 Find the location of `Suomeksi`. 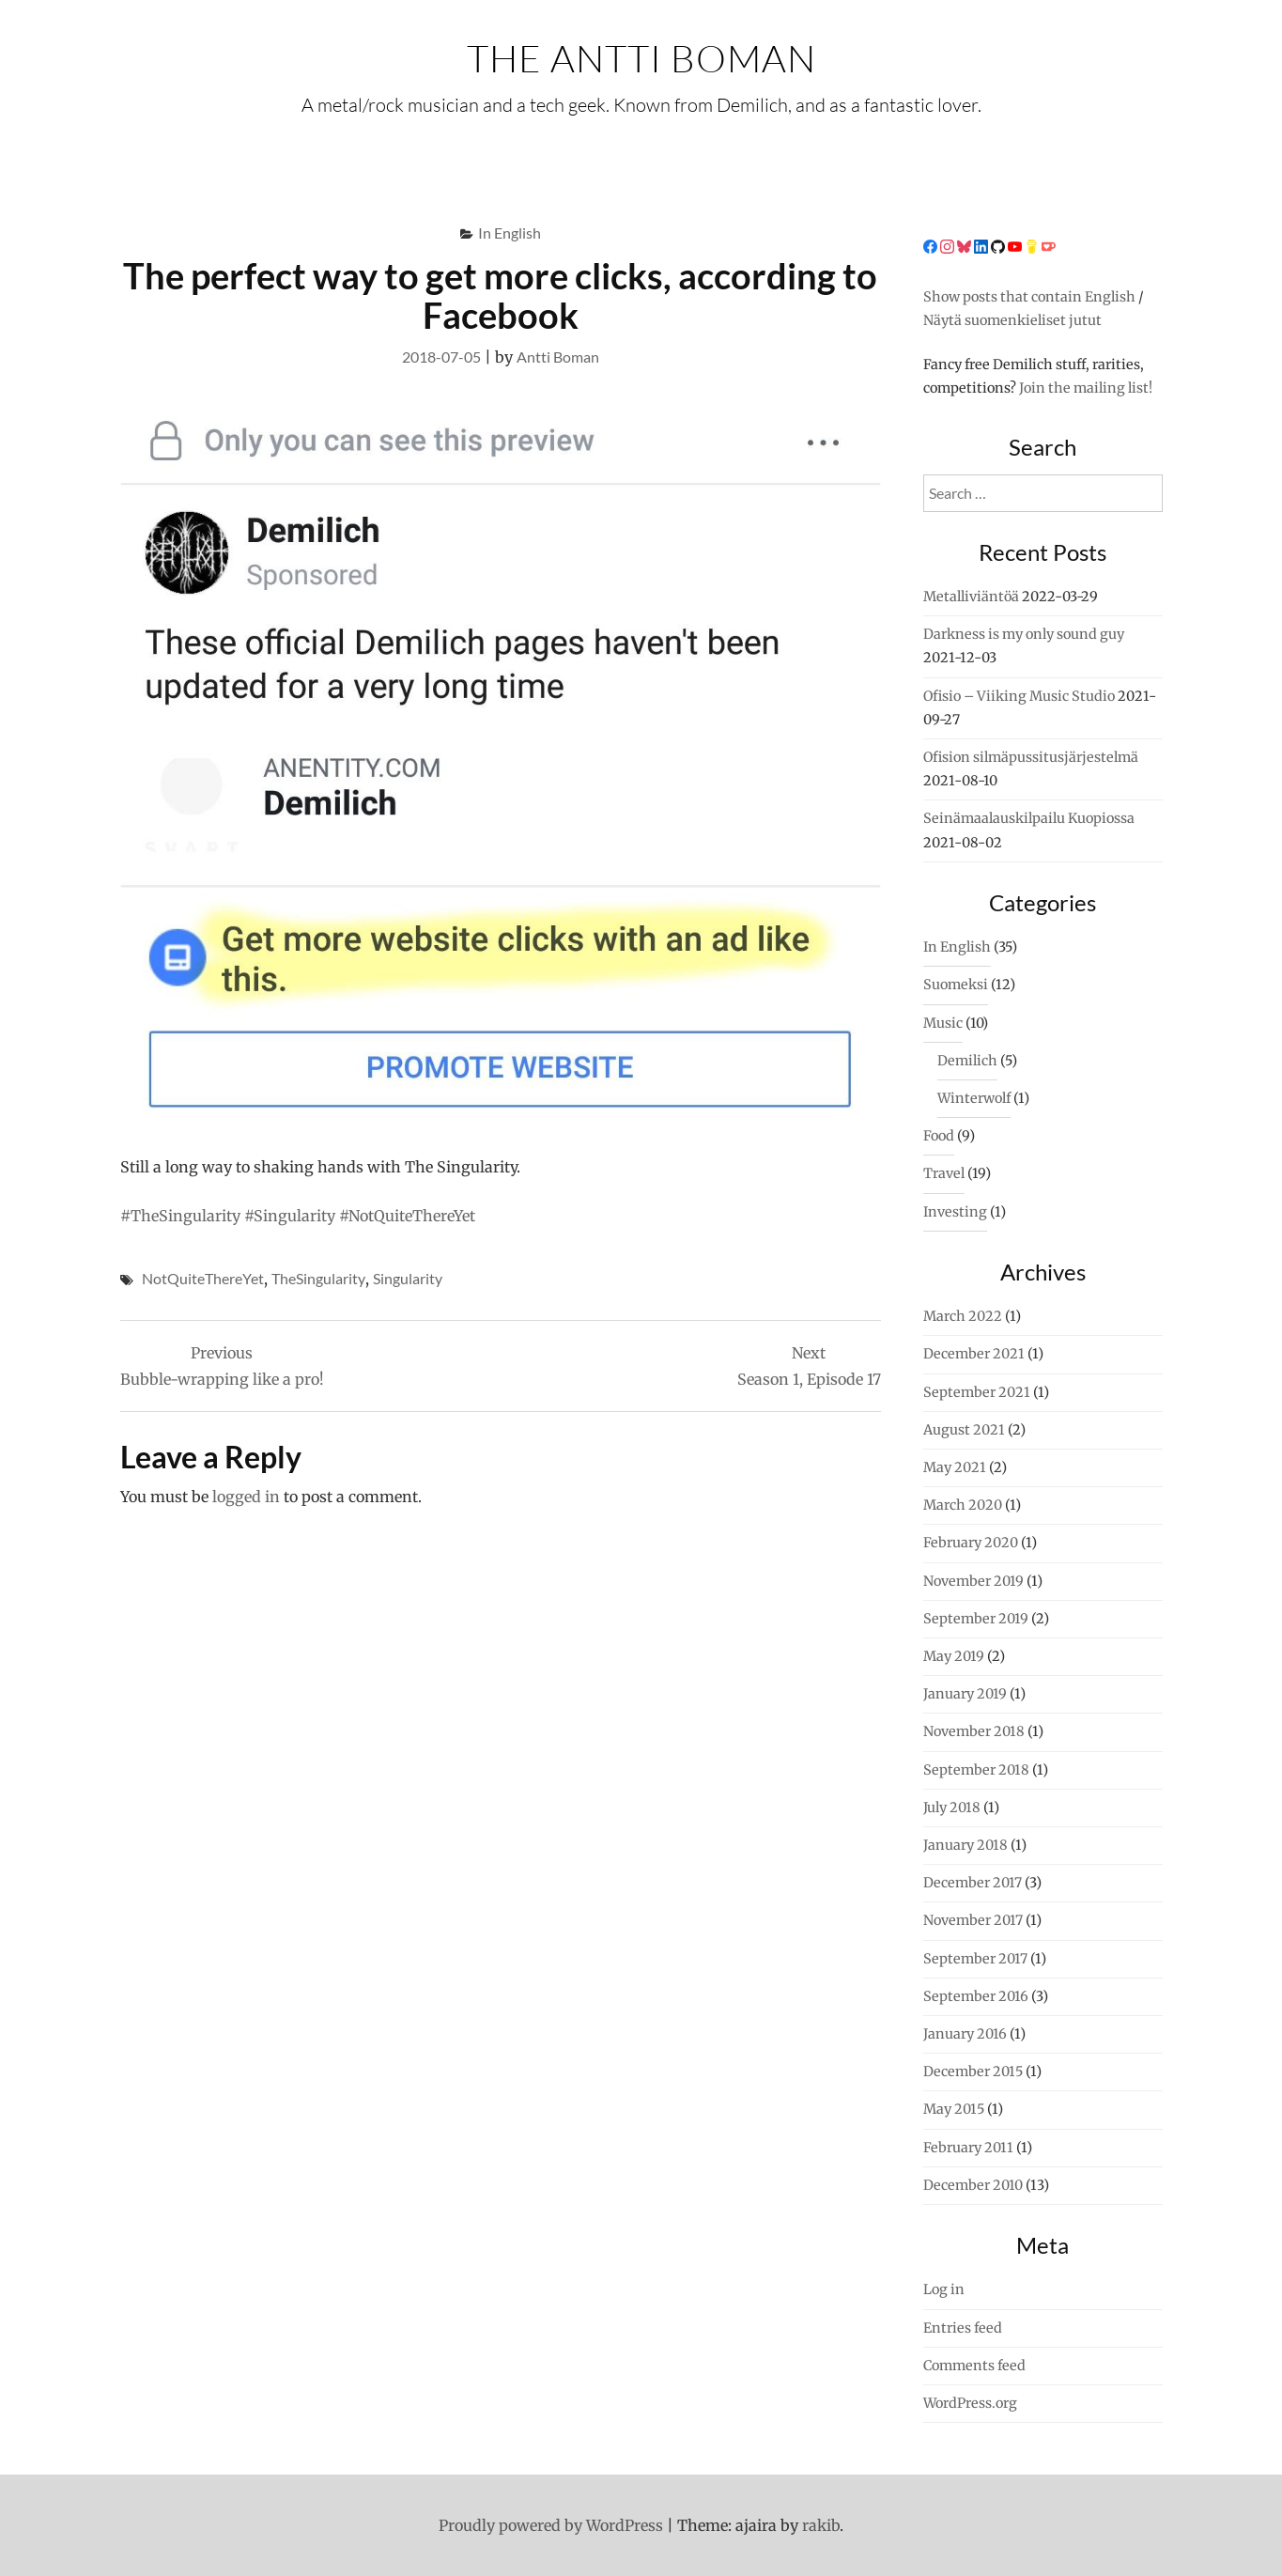

Suomeksi is located at coordinates (955, 984).